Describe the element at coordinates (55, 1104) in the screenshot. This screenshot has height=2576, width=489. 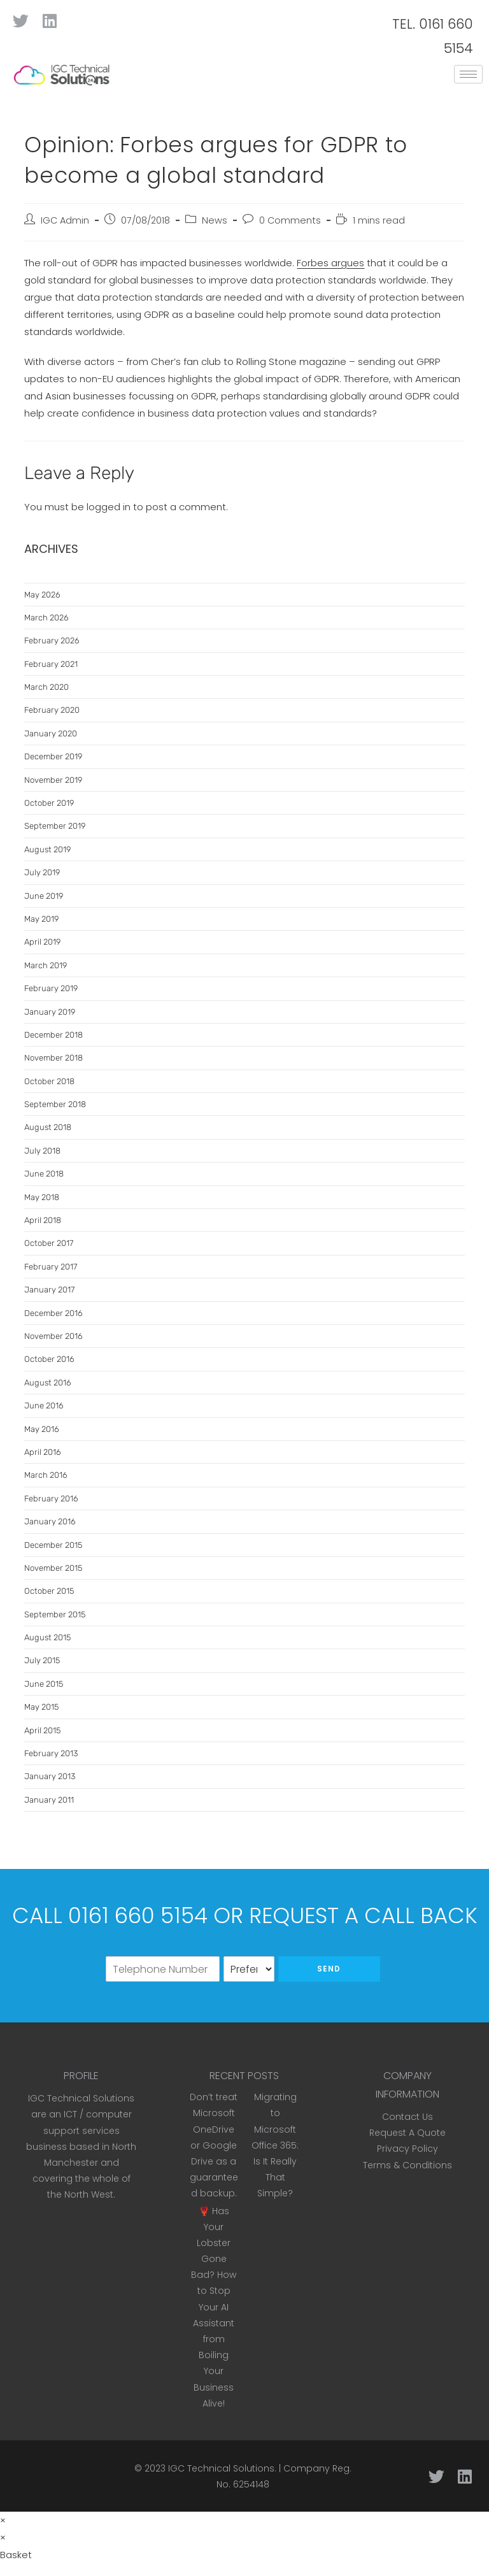
I see `September 2018` at that location.